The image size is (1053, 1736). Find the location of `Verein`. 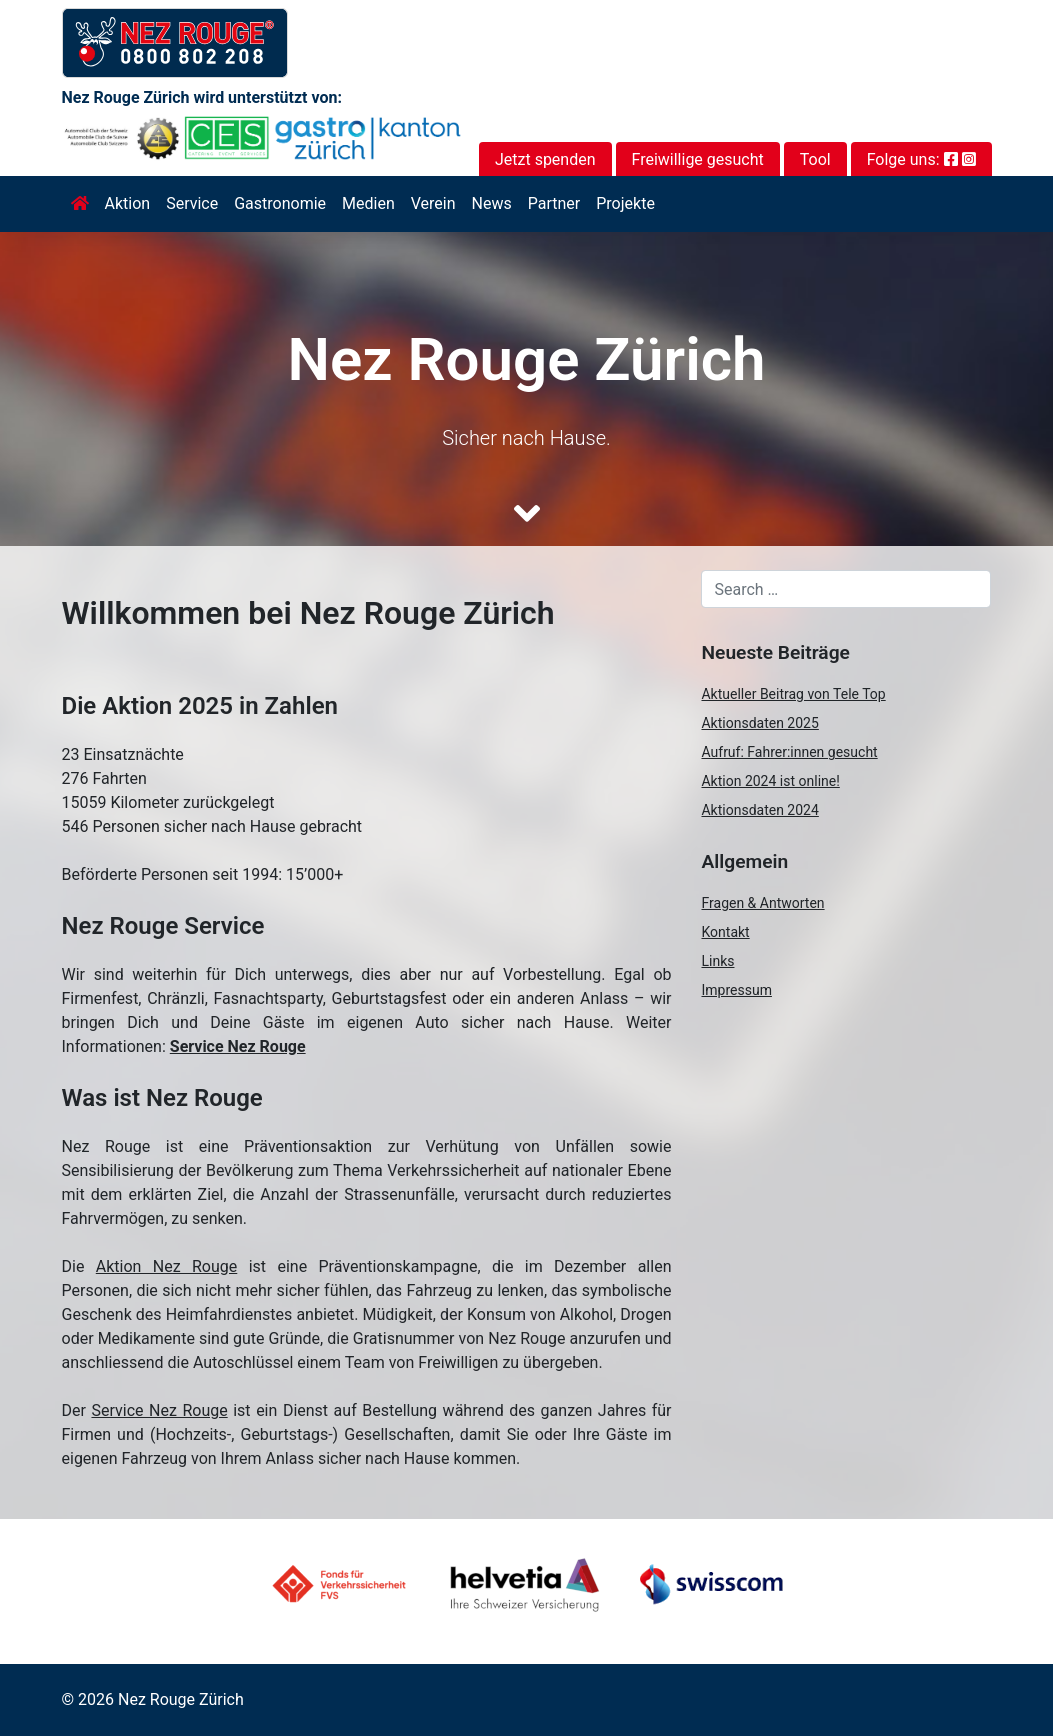

Verein is located at coordinates (433, 203).